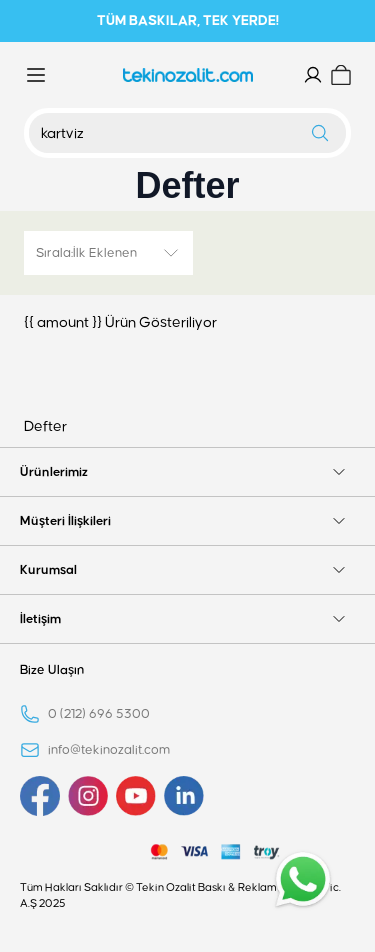 The height and width of the screenshot is (952, 375). What do you see at coordinates (109, 750) in the screenshot?
I see `info@tekinozalit.com` at bounding box center [109, 750].